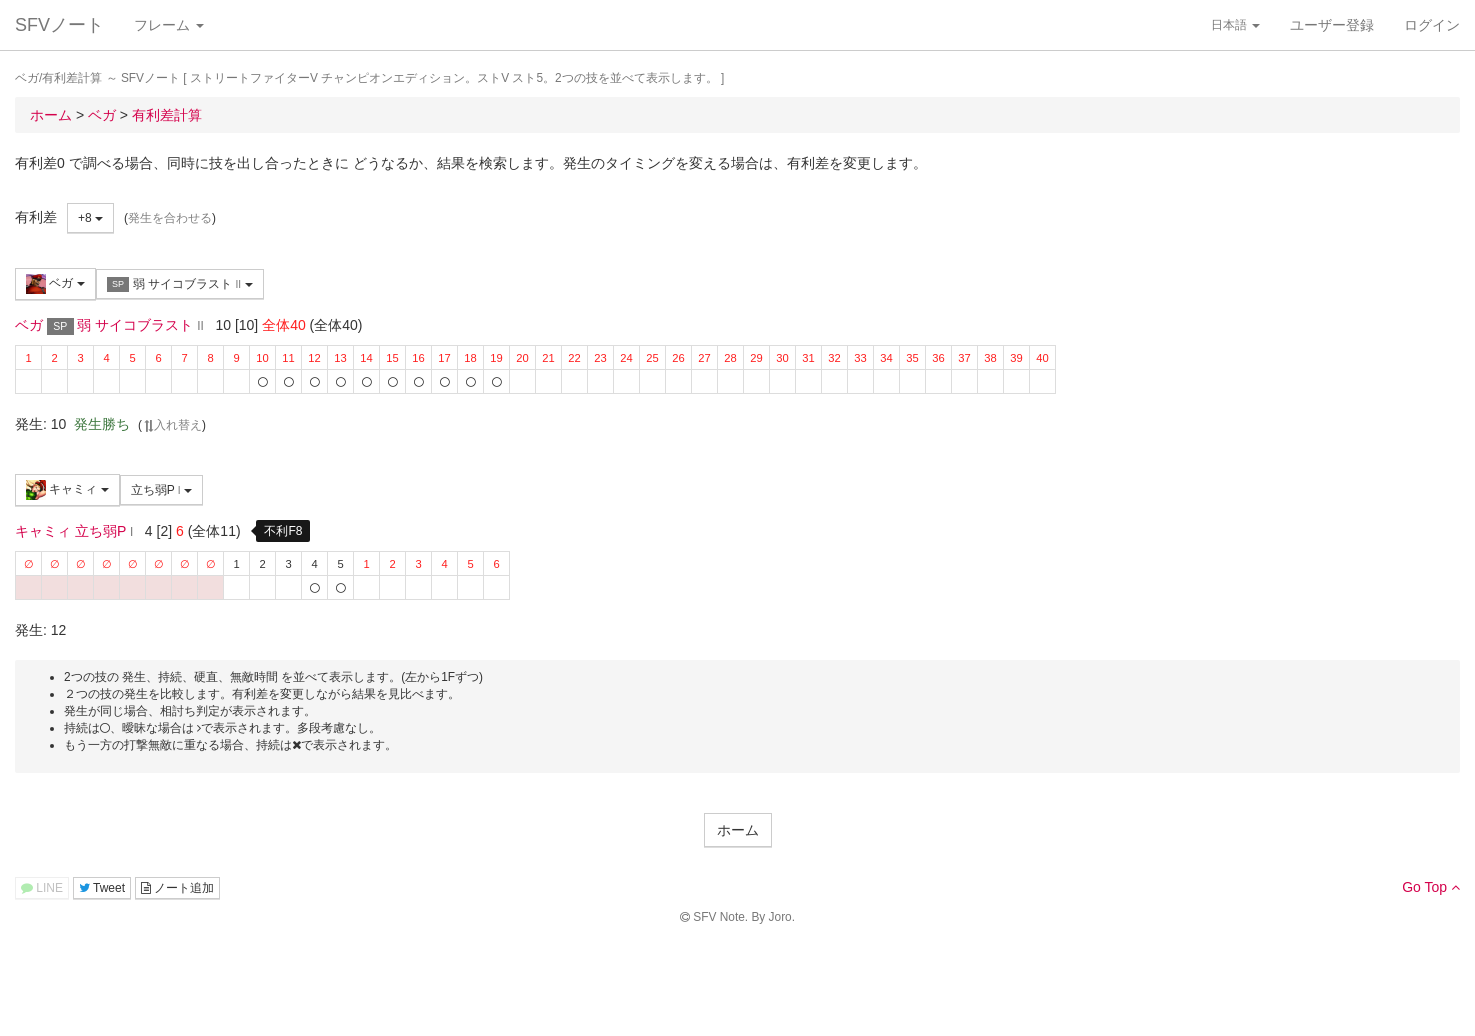  What do you see at coordinates (55, 284) in the screenshot?
I see `ベガ` at bounding box center [55, 284].